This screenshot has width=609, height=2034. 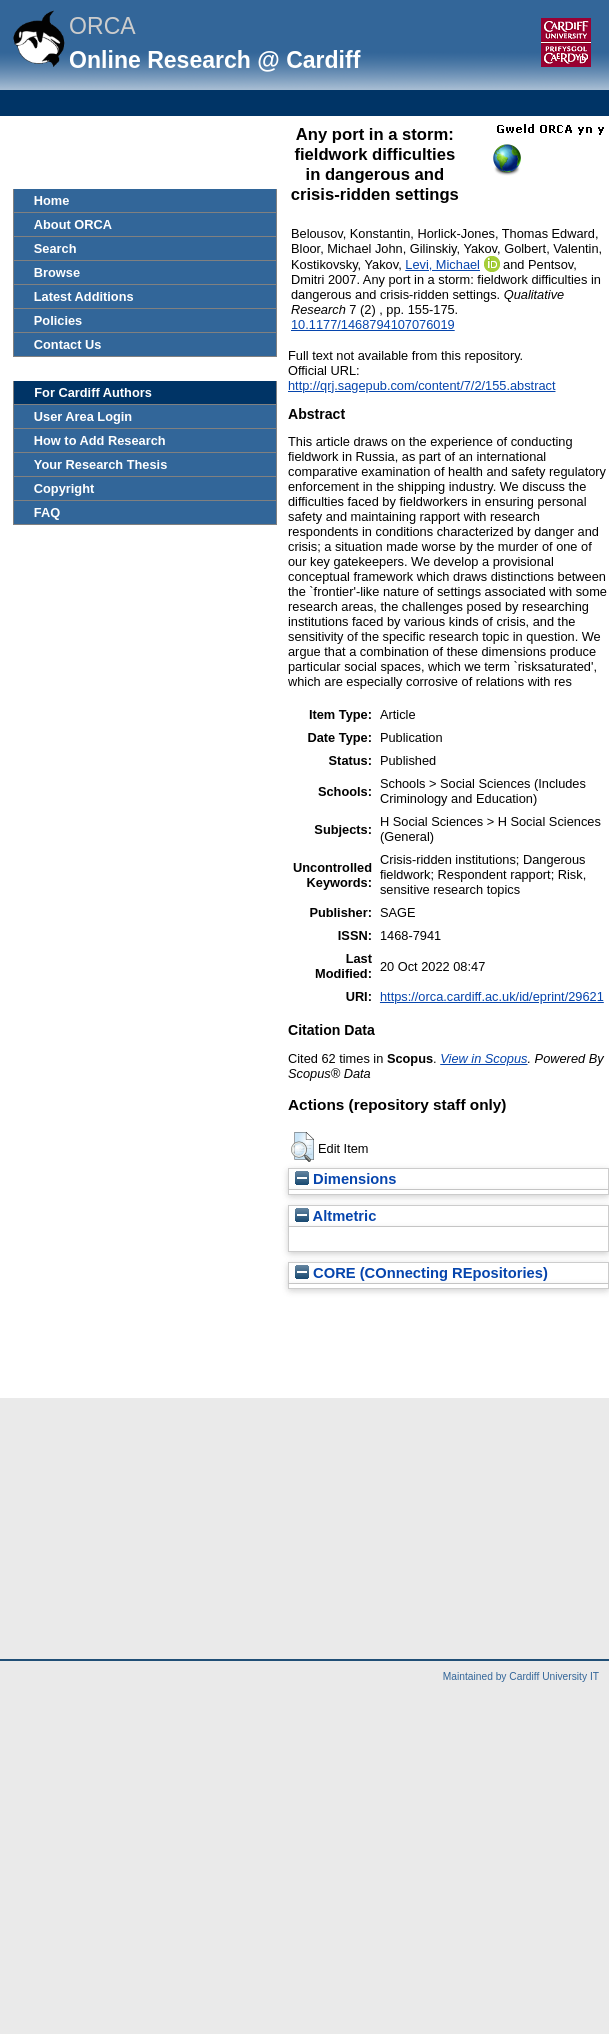 What do you see at coordinates (483, 1058) in the screenshot?
I see `View in Scopus` at bounding box center [483, 1058].